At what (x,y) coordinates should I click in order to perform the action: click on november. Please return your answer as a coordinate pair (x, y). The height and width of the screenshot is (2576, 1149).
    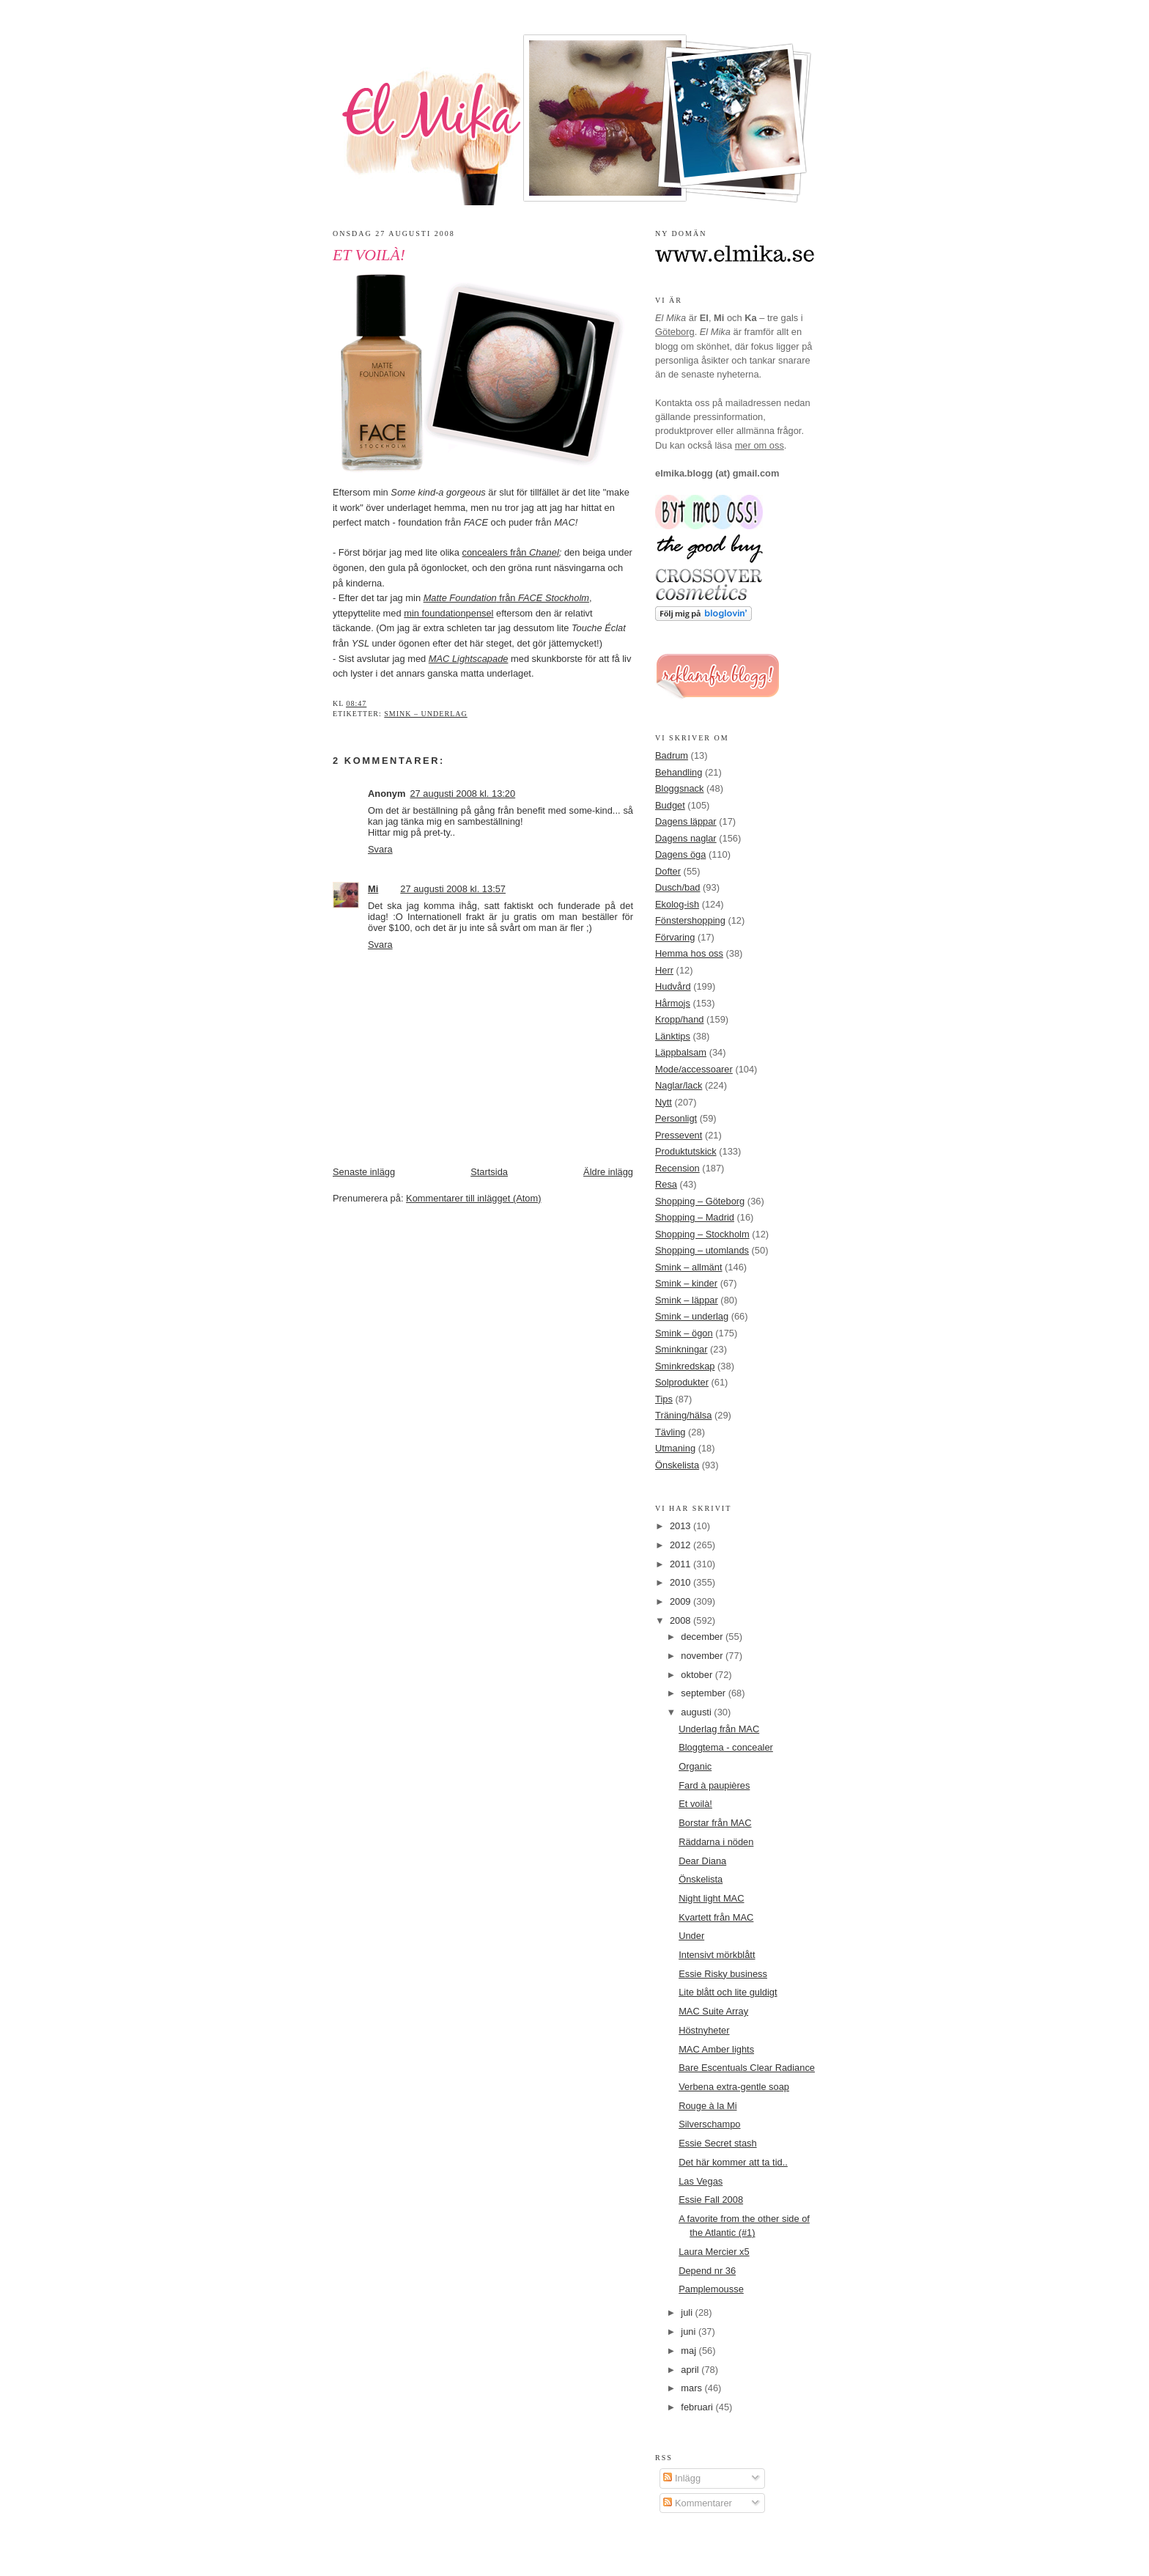
    Looking at the image, I should click on (703, 1655).